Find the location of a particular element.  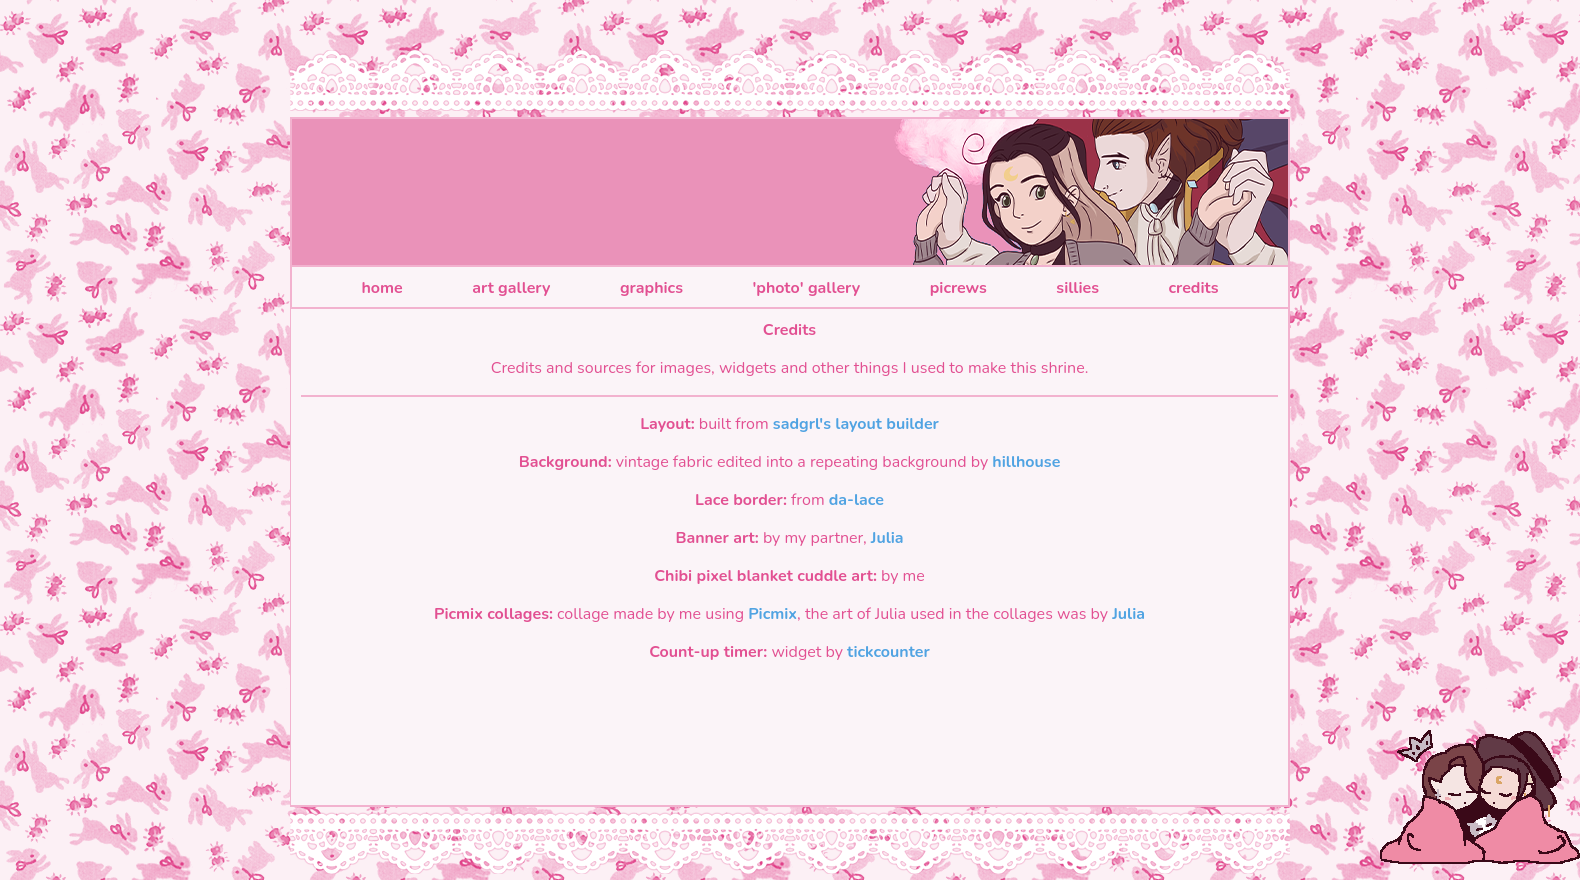

Julia is located at coordinates (887, 538).